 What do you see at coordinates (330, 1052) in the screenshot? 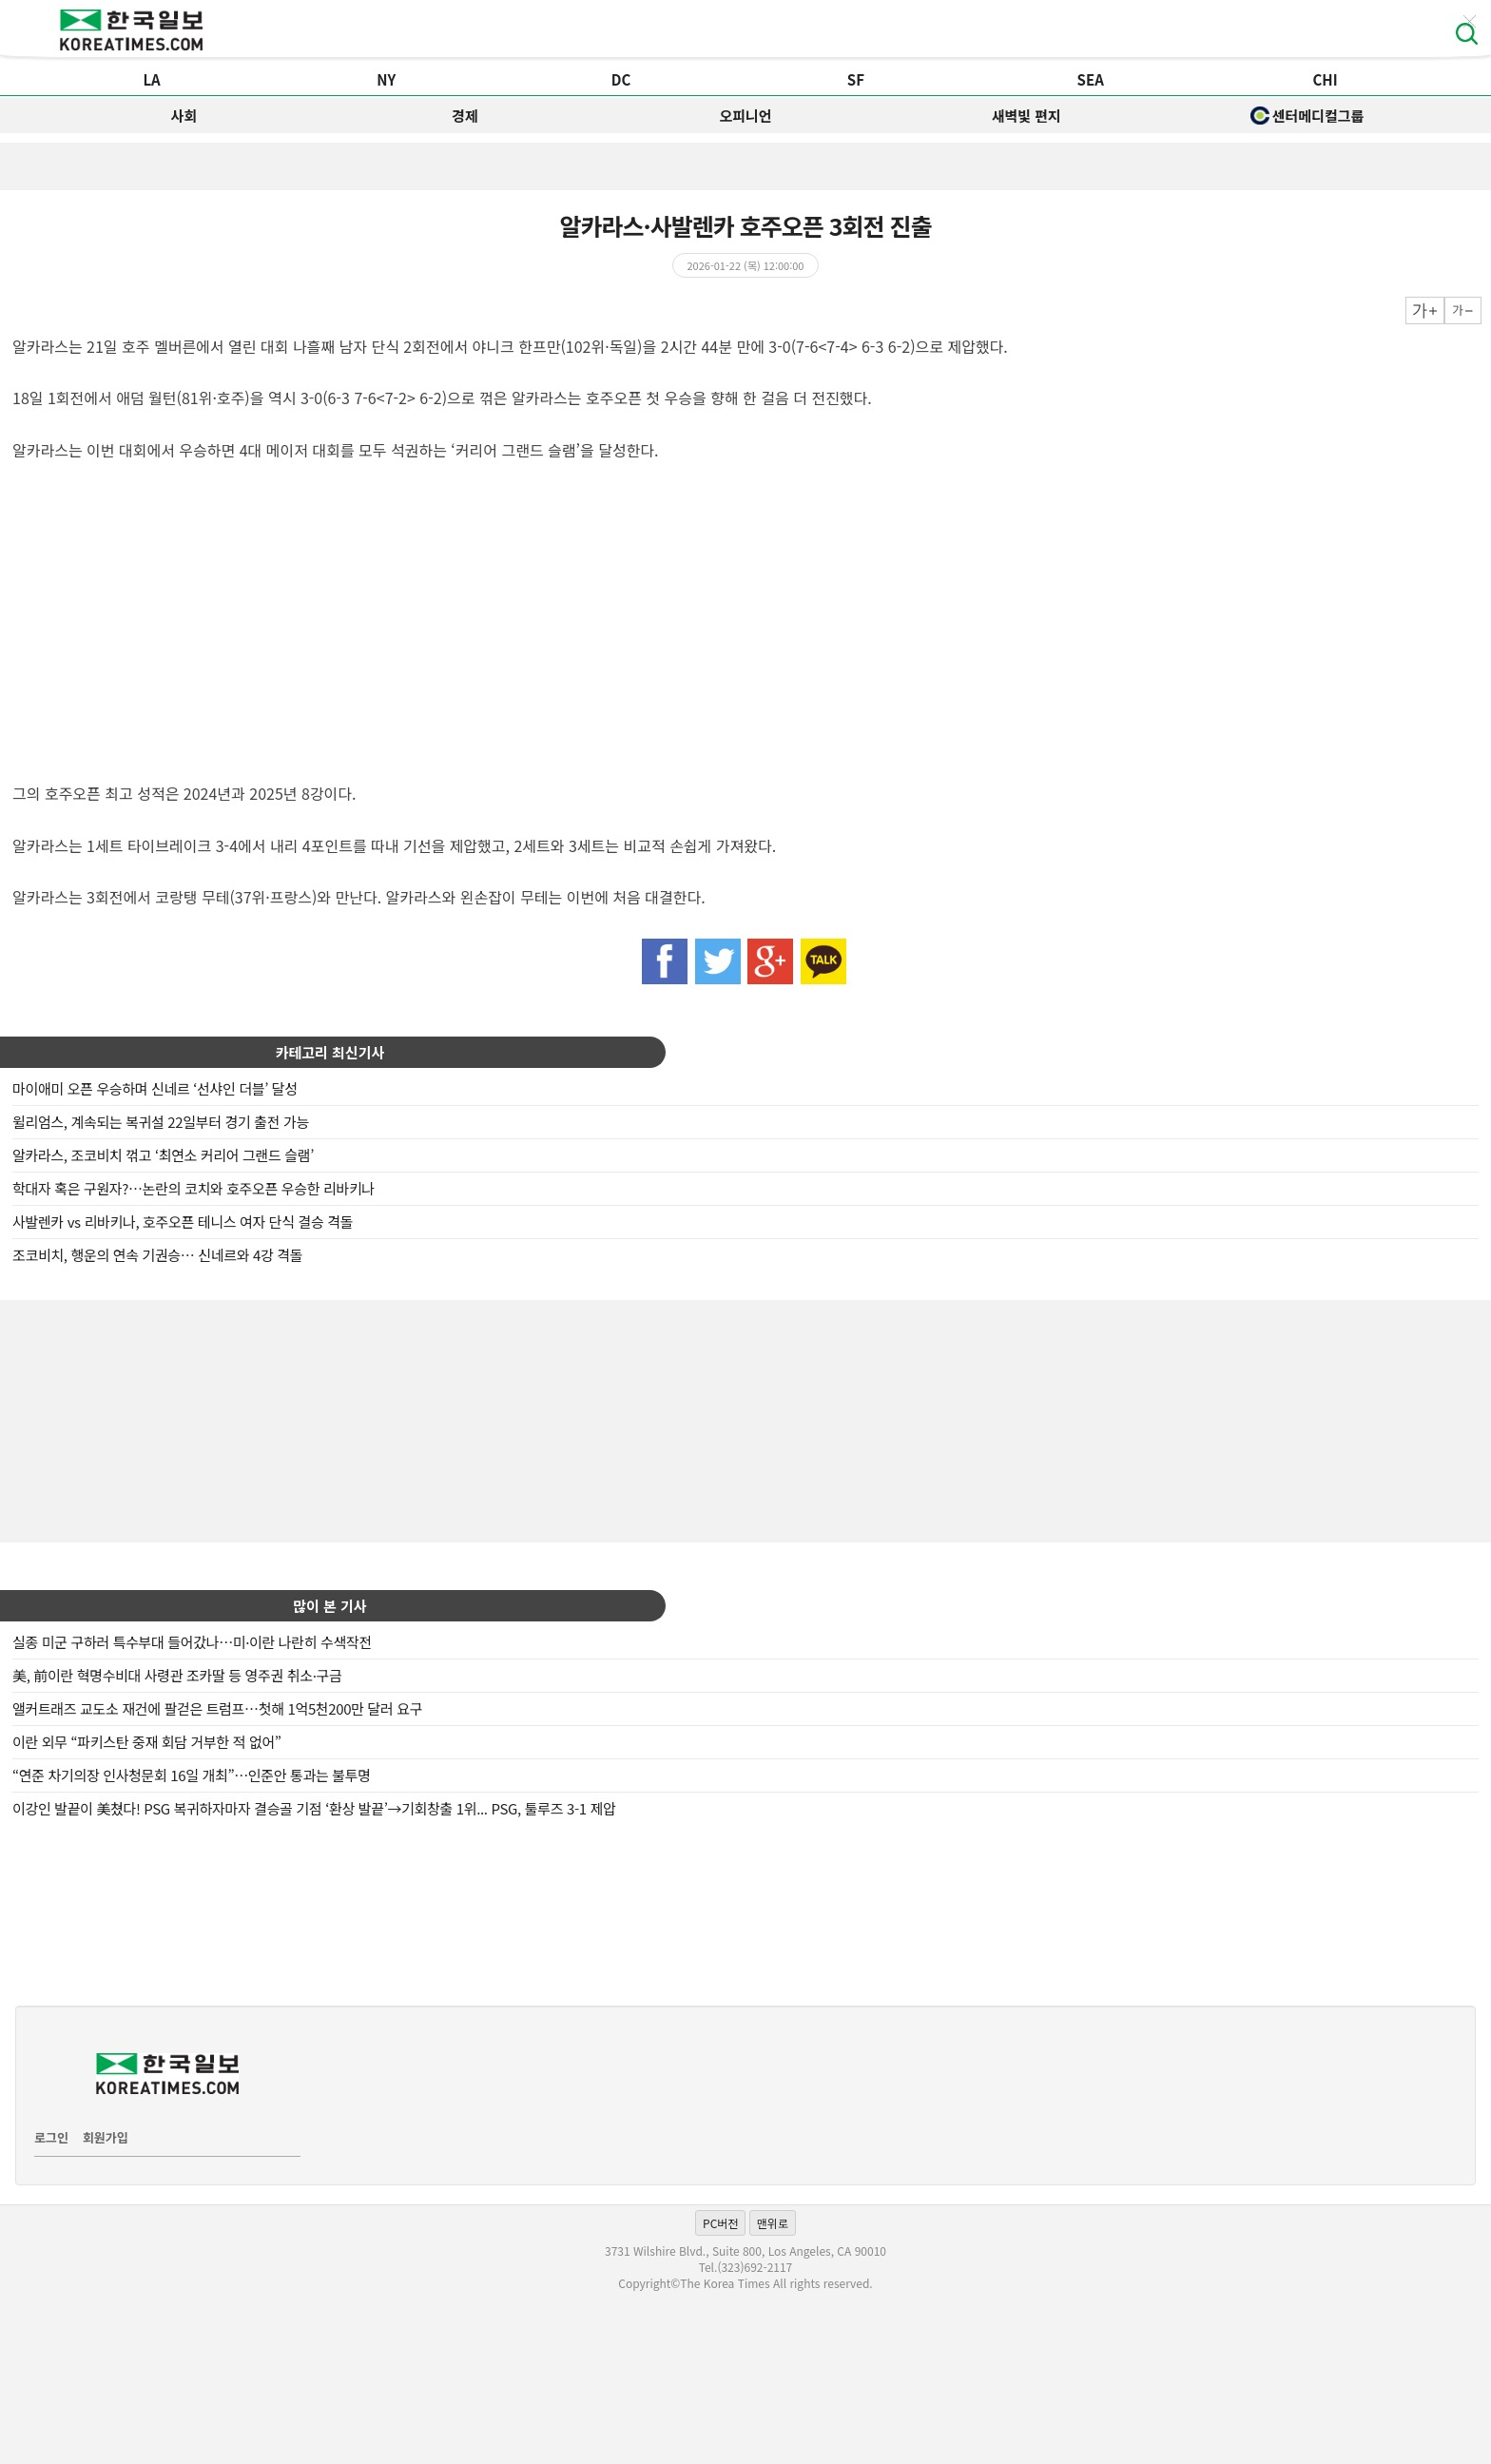
I see `카테고리 최신기사` at bounding box center [330, 1052].